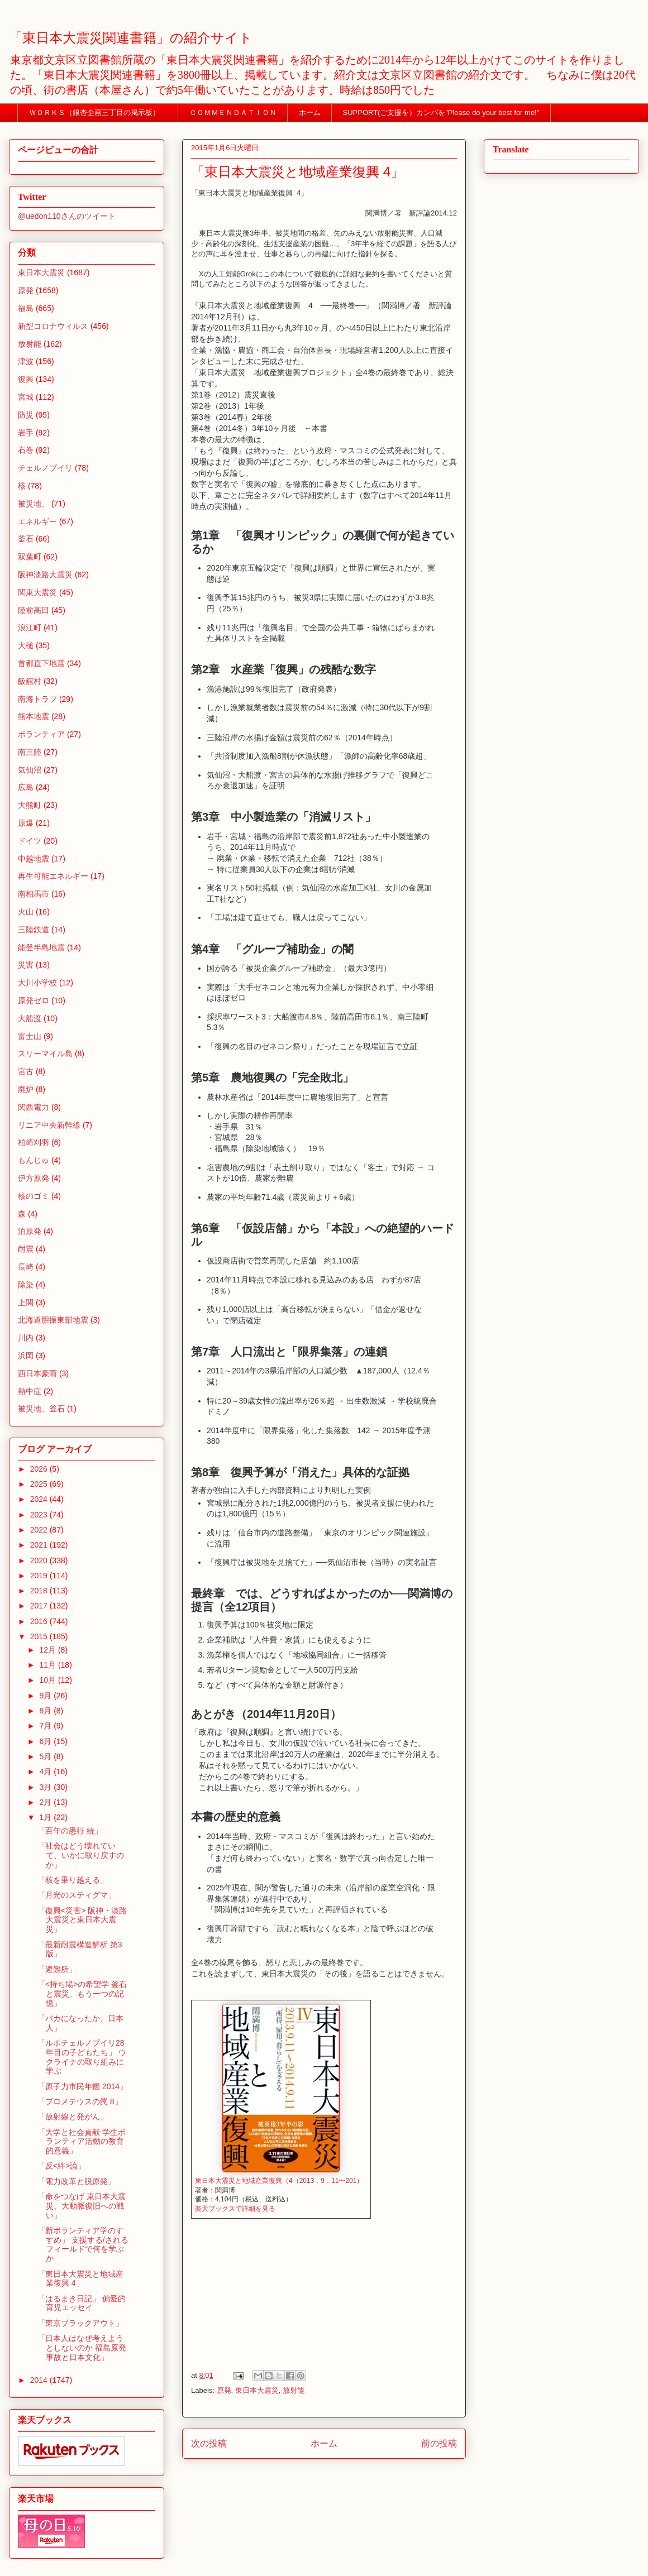  I want to click on 2023, so click(40, 1514).